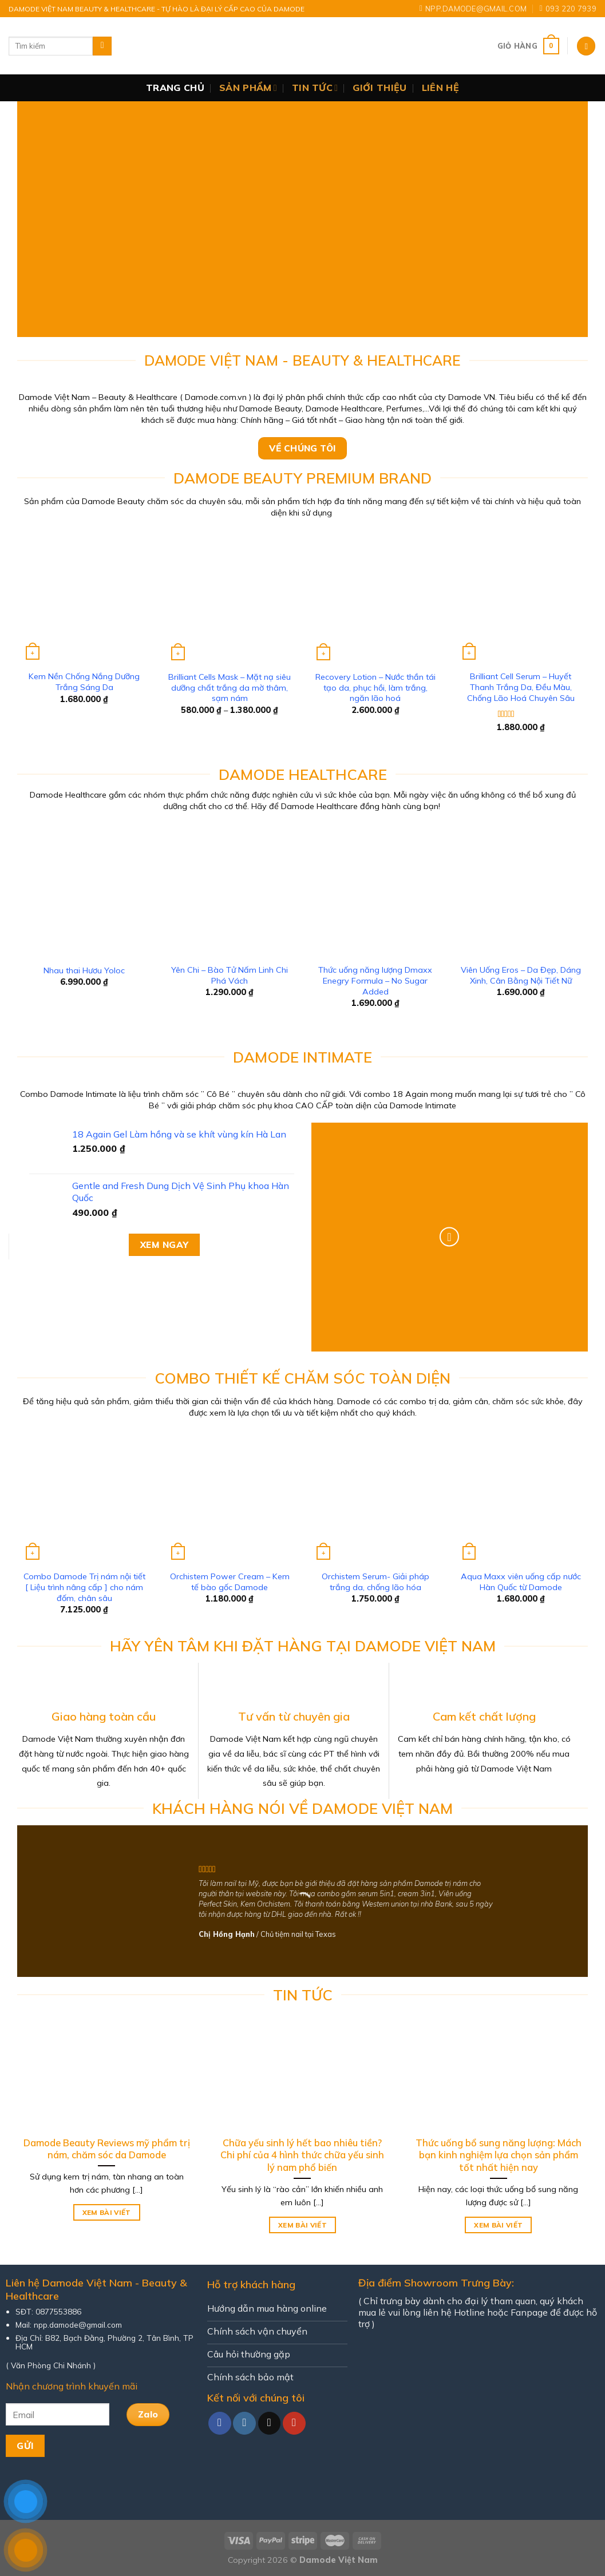 Image resolution: width=605 pixels, height=2576 pixels. Describe the element at coordinates (521, 890) in the screenshot. I see `[Viên Uống Eros - Da Đẹp, Dáng Xinh, Cân Bằng Nội Tiết Nữ]` at that location.